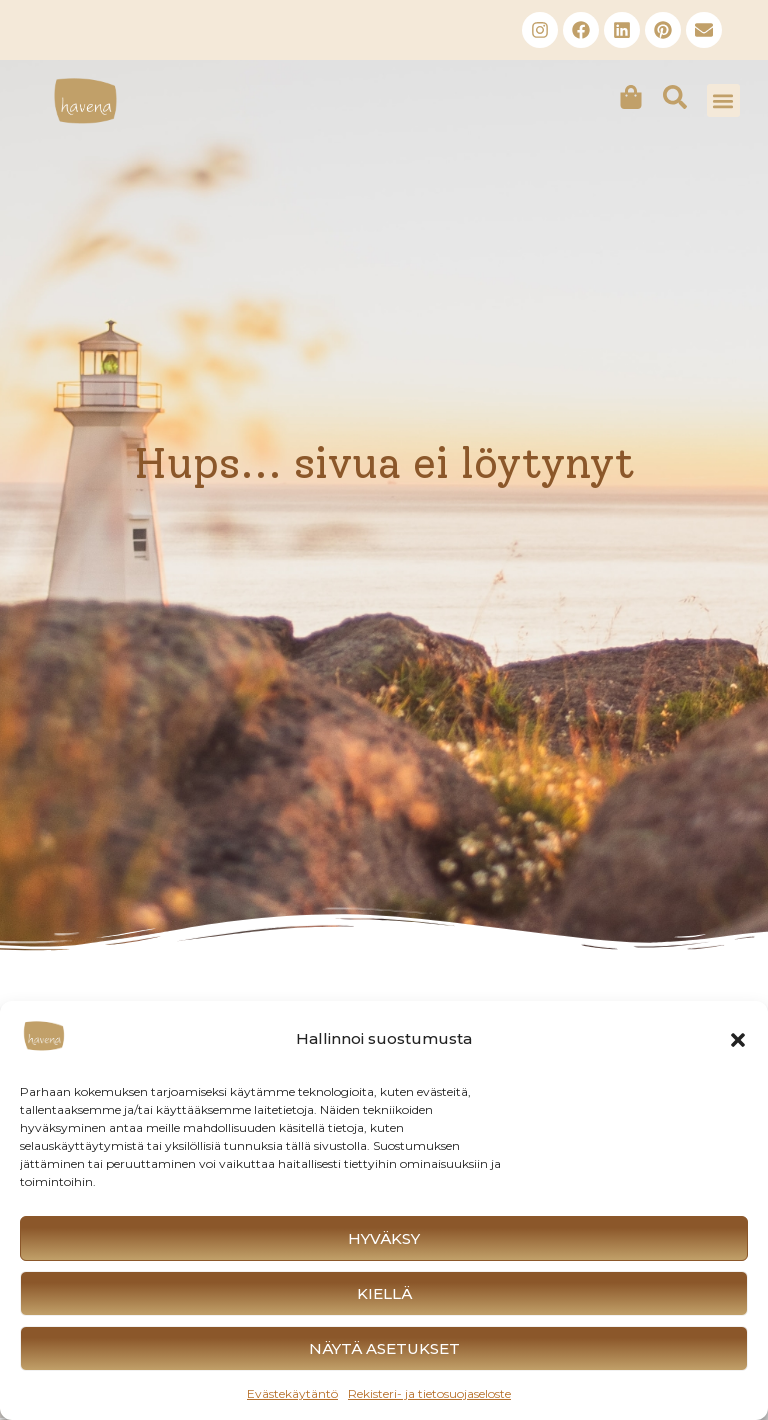 The width and height of the screenshot is (768, 1420). What do you see at coordinates (384, 1238) in the screenshot?
I see `Hyväksy` at bounding box center [384, 1238].